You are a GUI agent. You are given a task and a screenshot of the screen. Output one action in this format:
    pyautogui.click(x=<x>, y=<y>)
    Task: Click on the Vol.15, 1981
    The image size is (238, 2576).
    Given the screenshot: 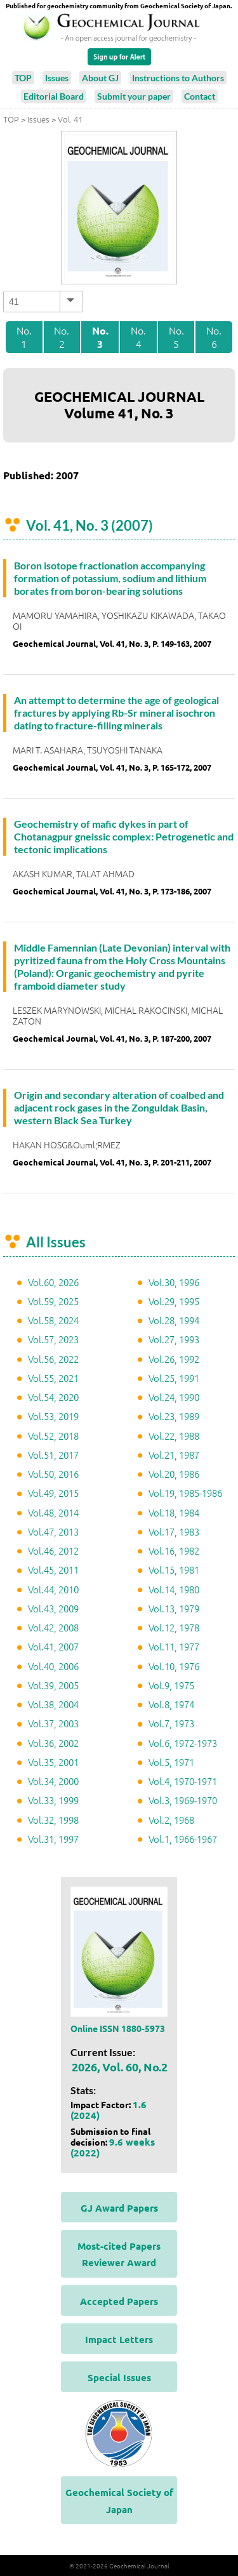 What is the action you would take?
    pyautogui.click(x=174, y=1569)
    